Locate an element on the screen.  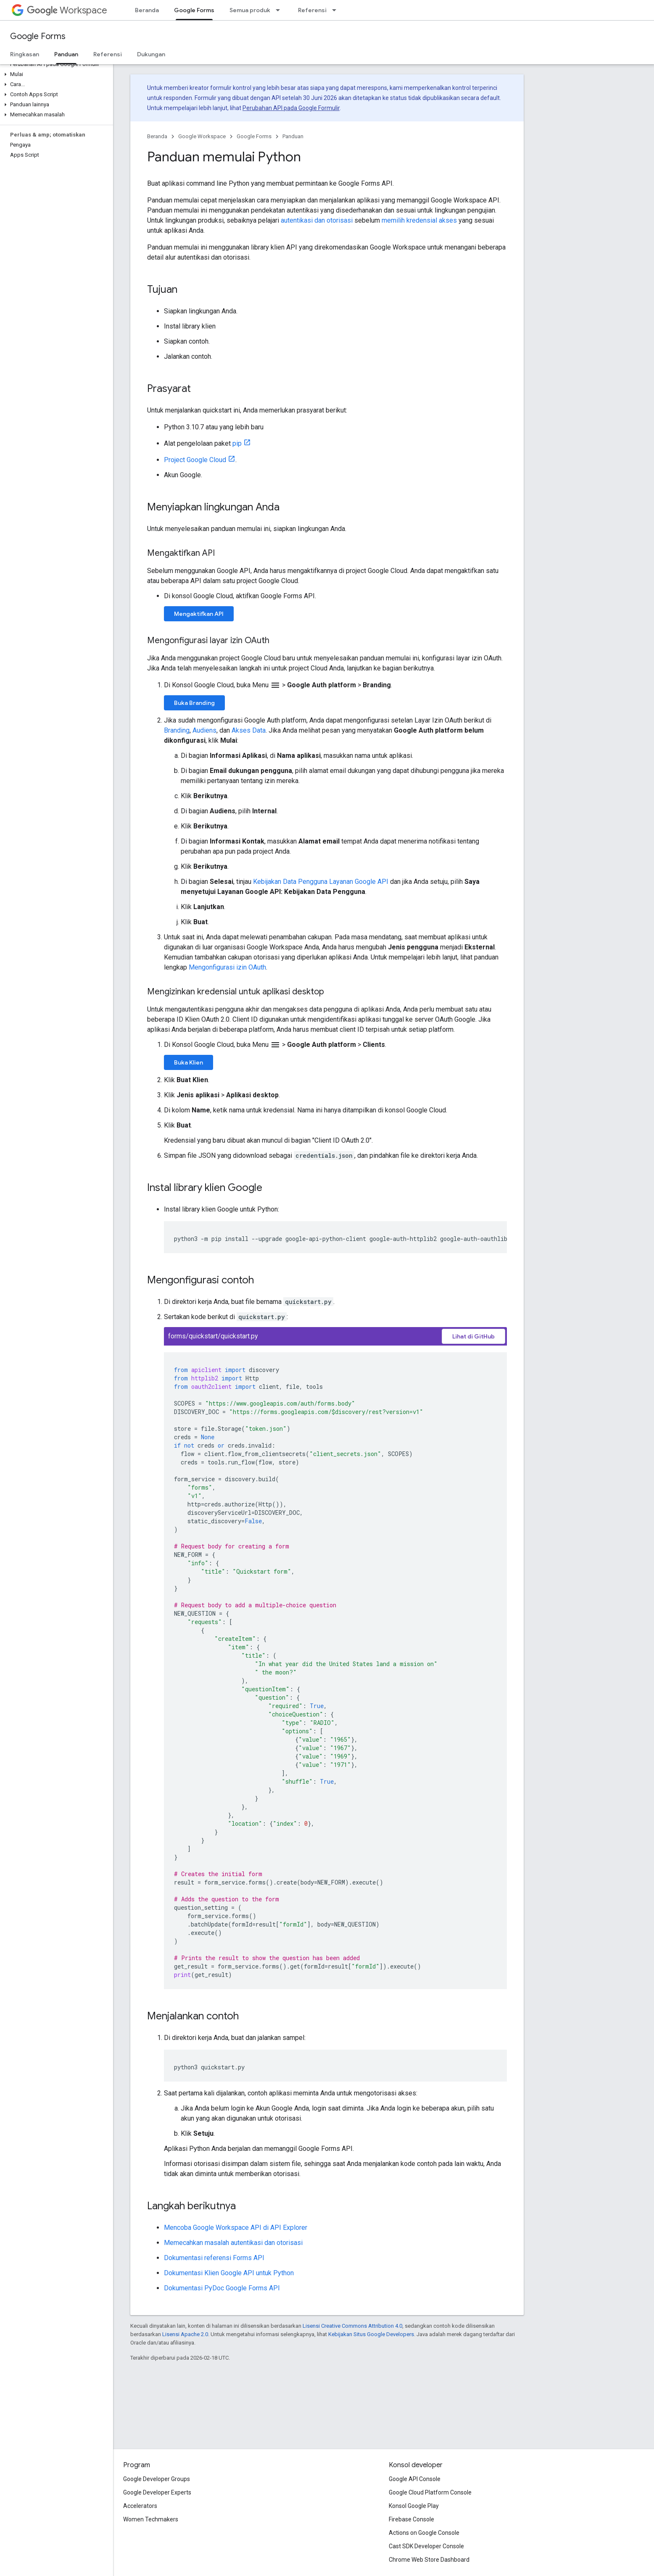
Workspace is located at coordinates (67, 10).